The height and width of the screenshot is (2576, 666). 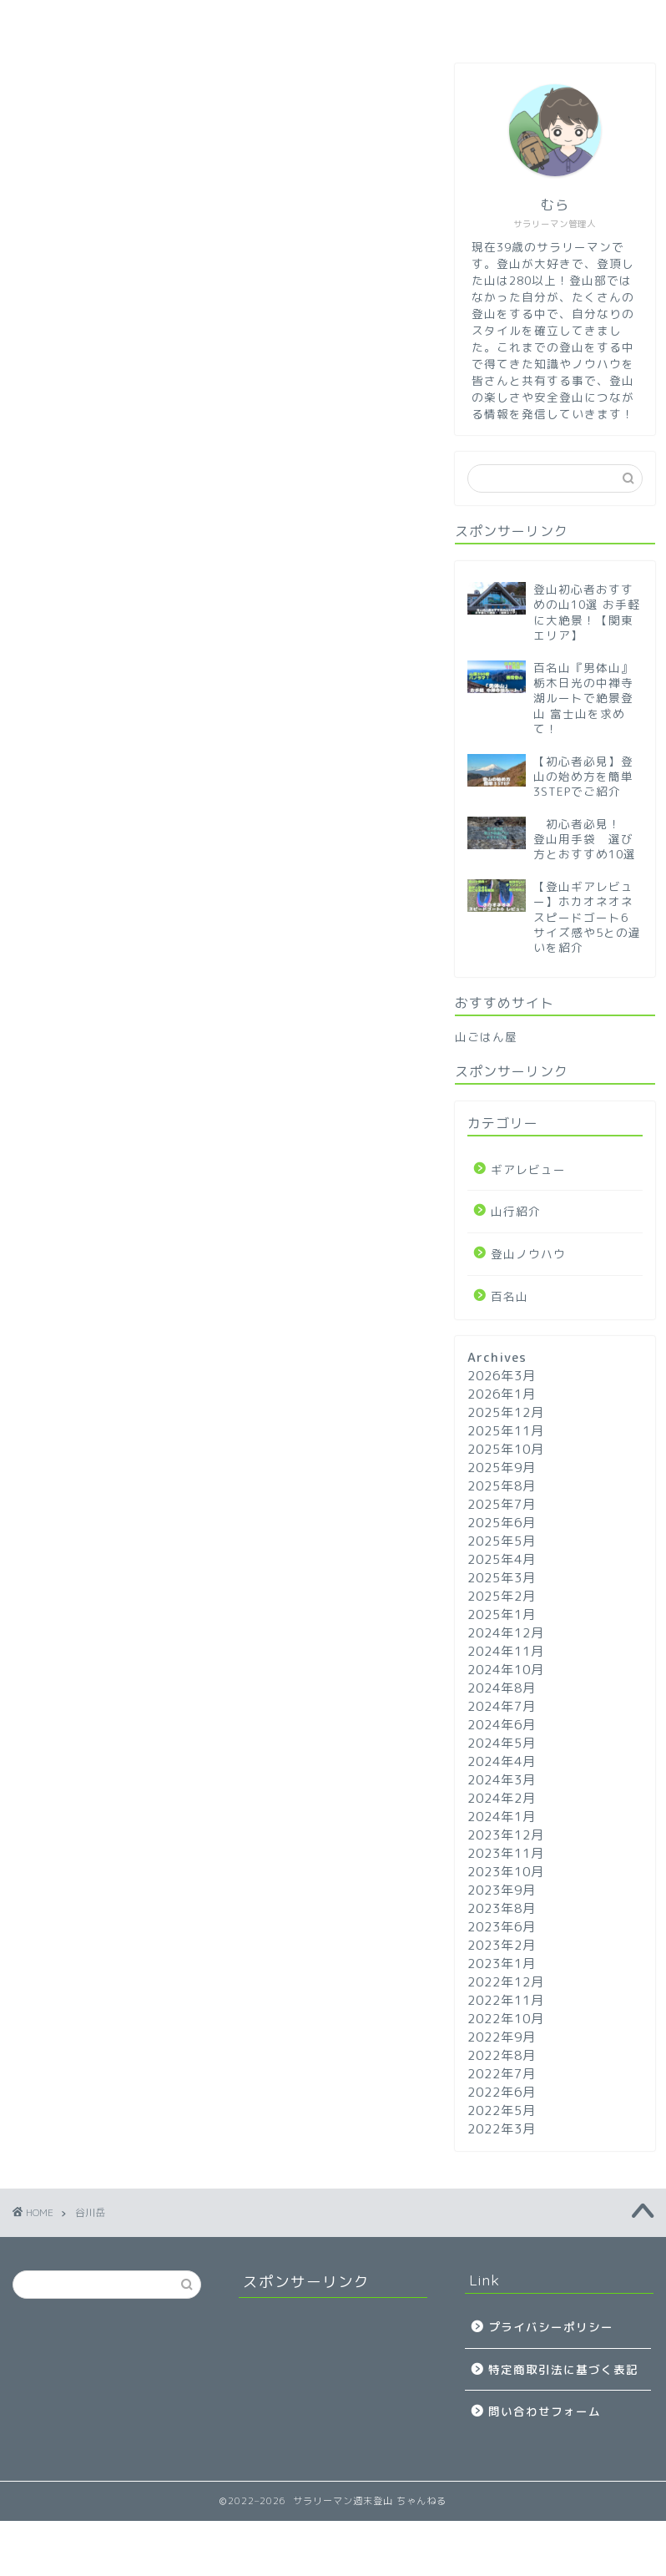 What do you see at coordinates (501, 1798) in the screenshot?
I see `2024年2月` at bounding box center [501, 1798].